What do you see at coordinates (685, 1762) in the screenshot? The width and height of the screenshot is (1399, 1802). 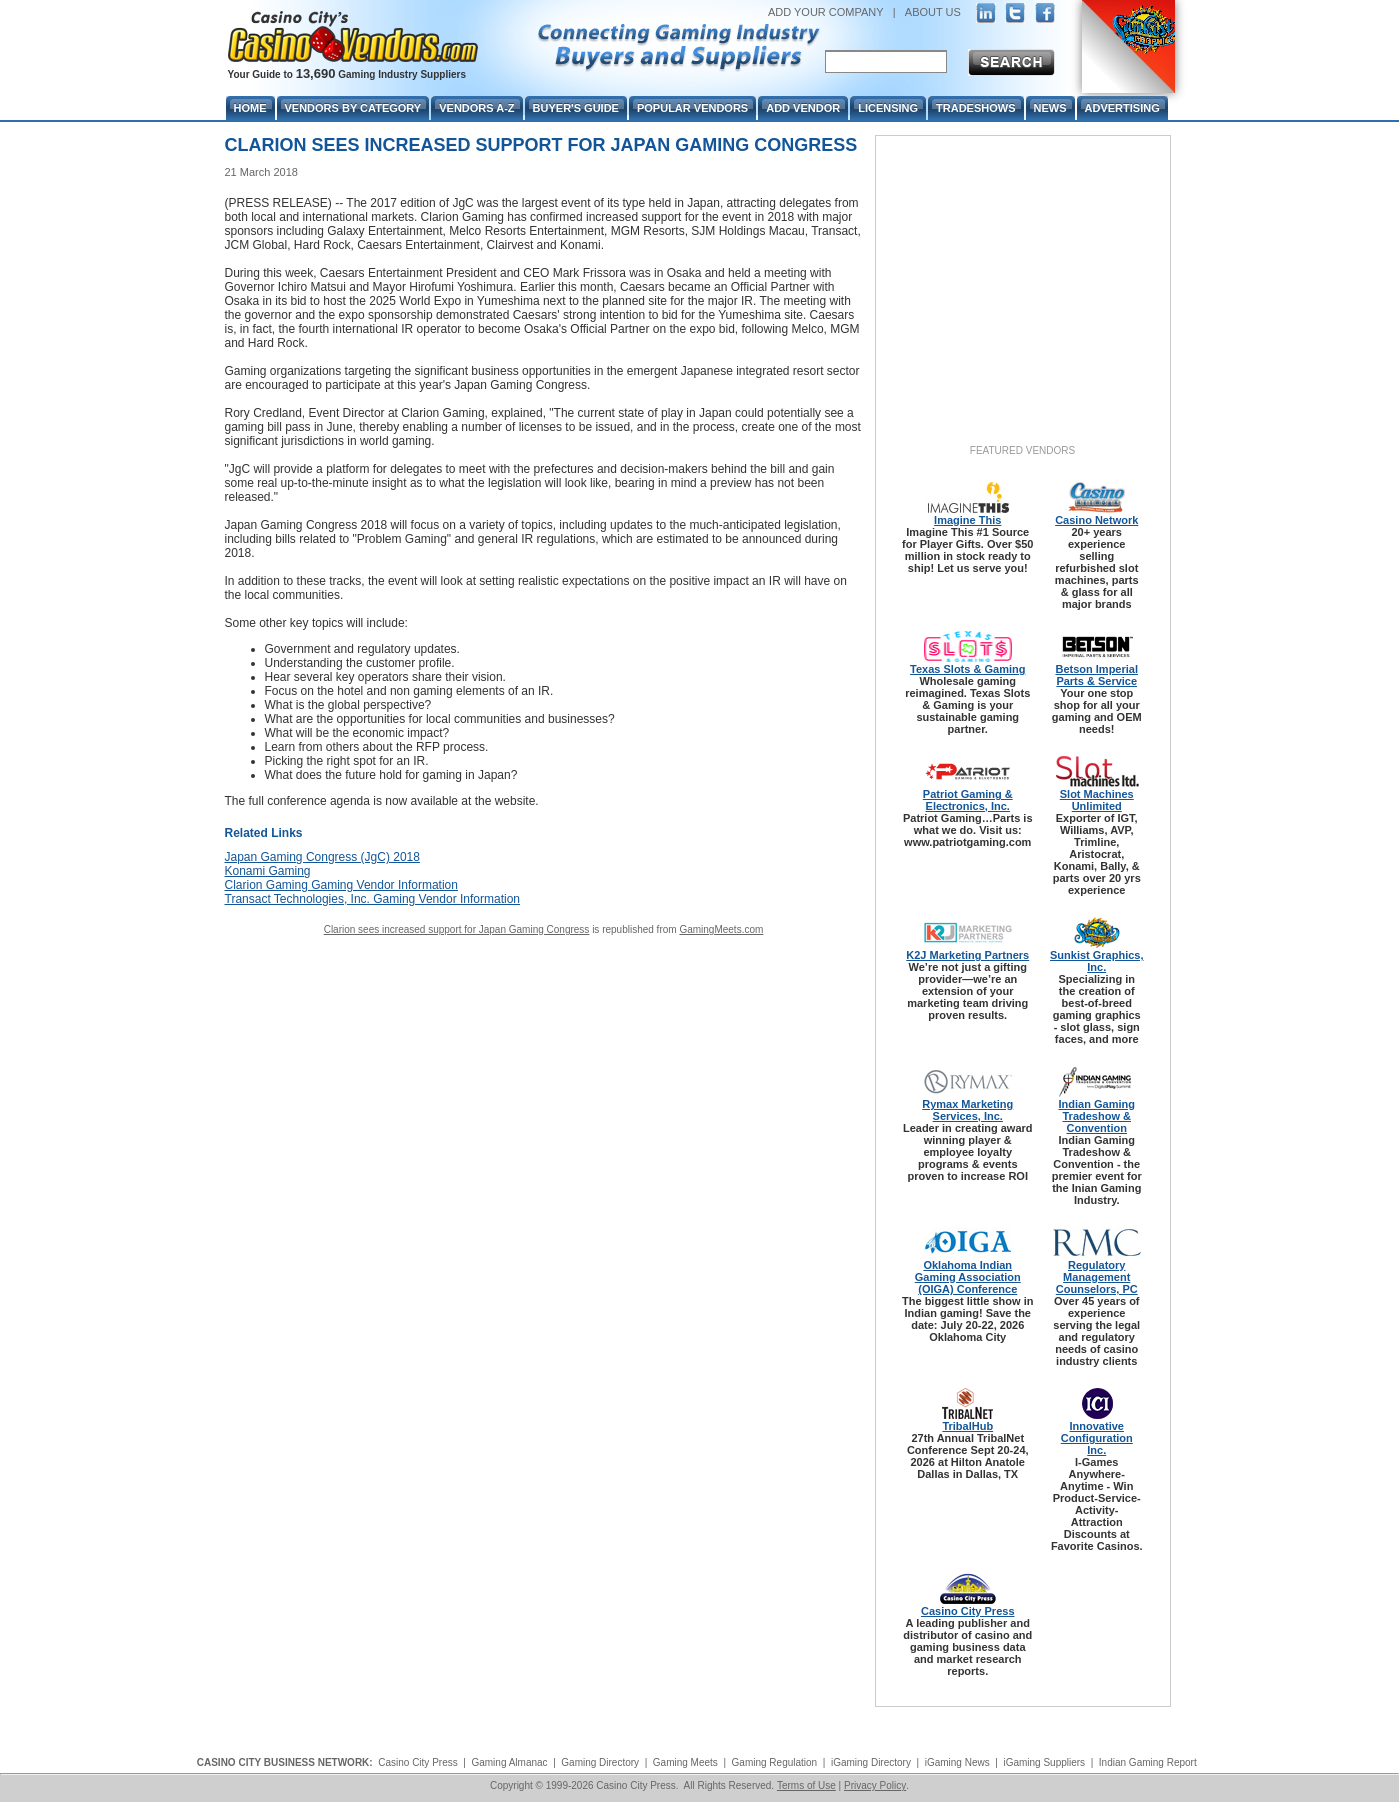 I see `Gaming Meets` at bounding box center [685, 1762].